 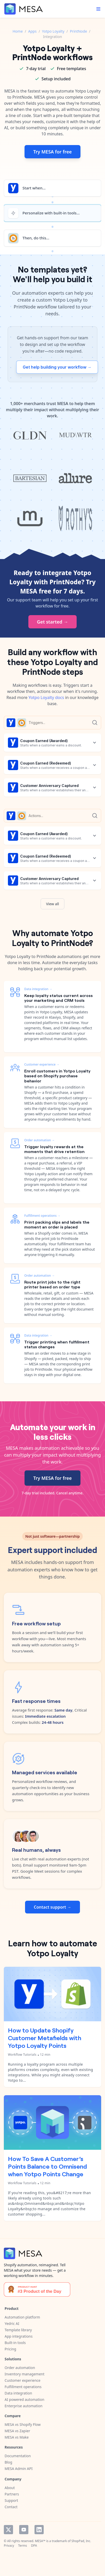 I want to click on Order automation →, so click(x=39, y=1140).